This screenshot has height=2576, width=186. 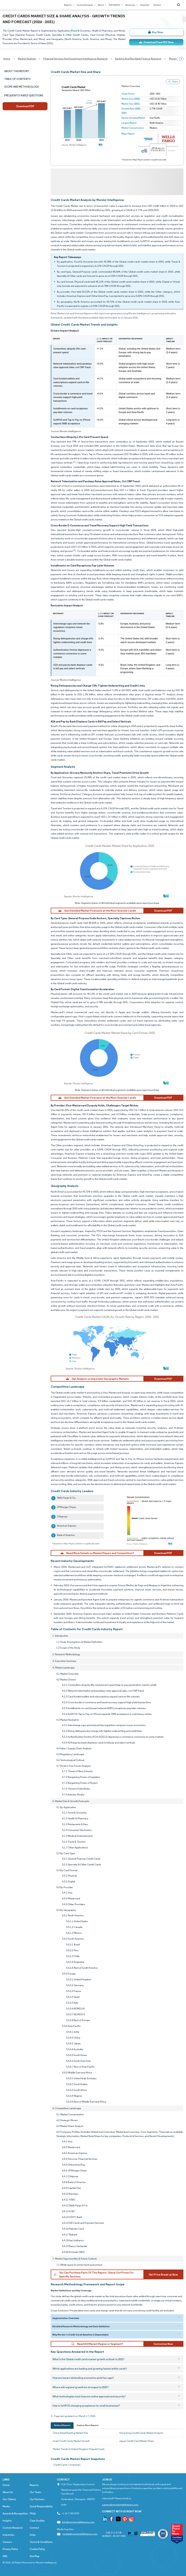 I want to click on [Open-search], so click(x=179, y=5).